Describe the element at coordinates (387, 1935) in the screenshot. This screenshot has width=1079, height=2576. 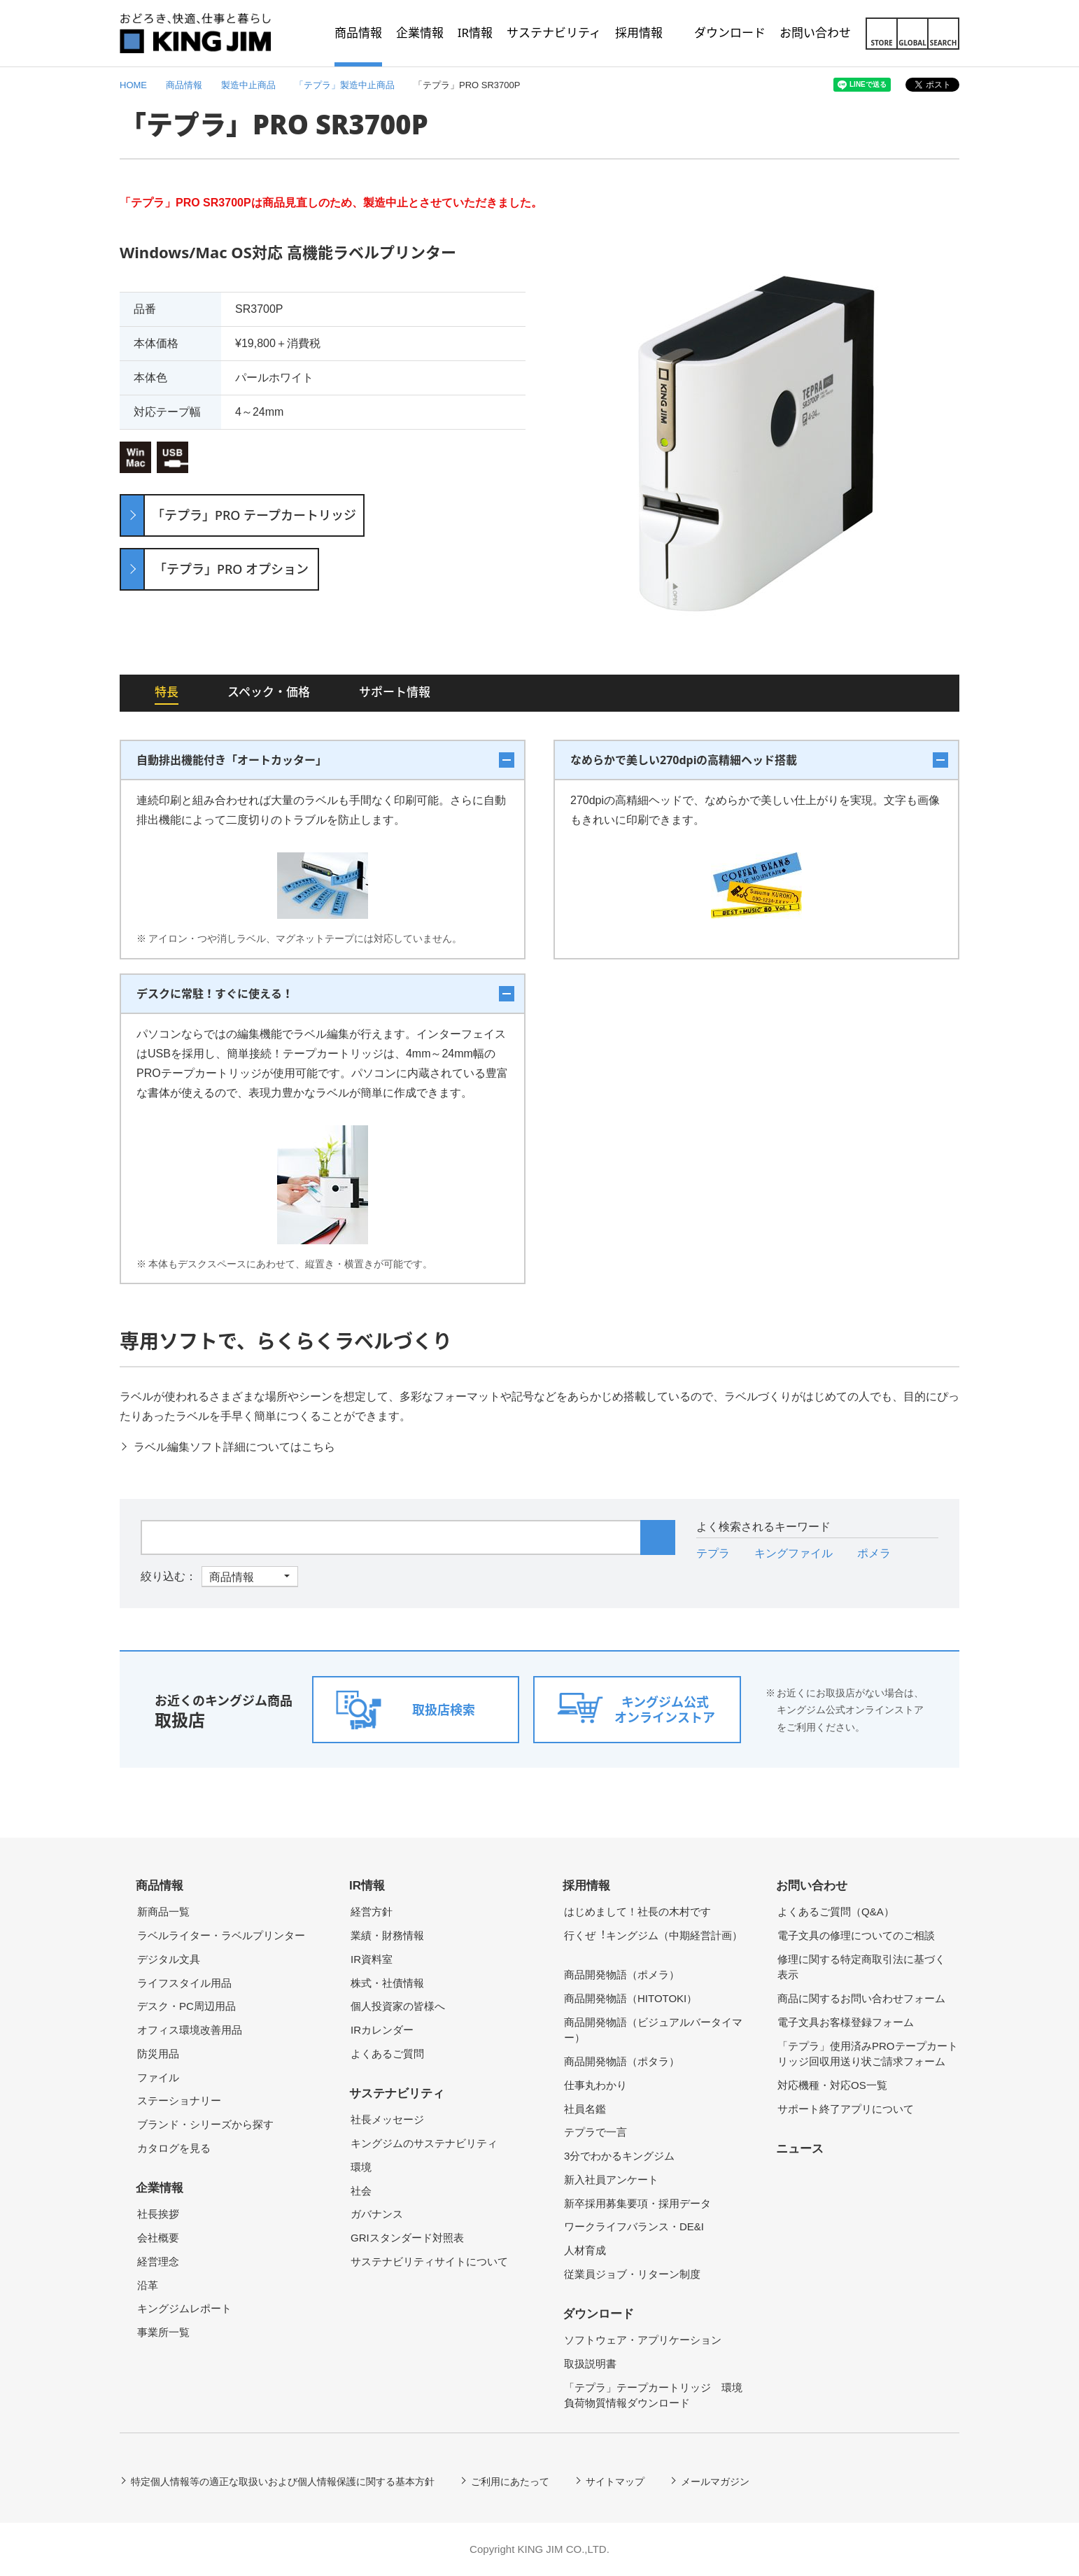
I see `業績・財務情報` at that location.